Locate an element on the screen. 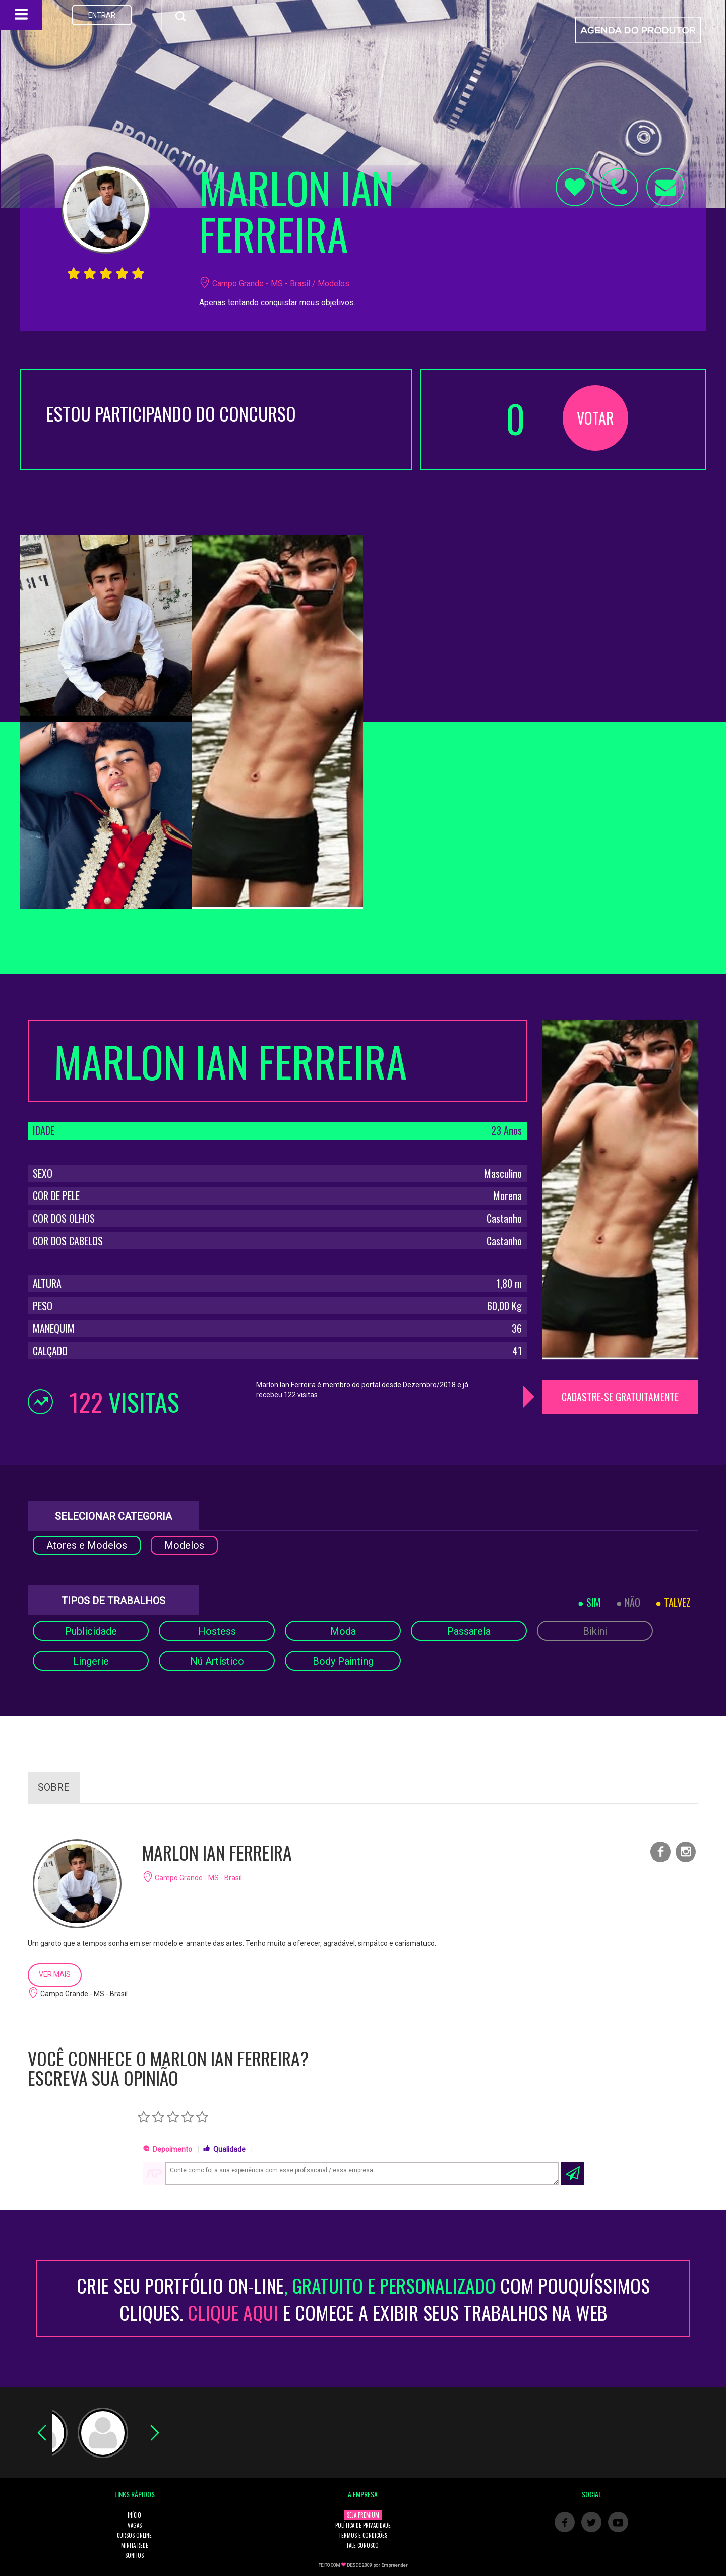 This screenshot has width=726, height=2576. Empreender is located at coordinates (394, 2565).